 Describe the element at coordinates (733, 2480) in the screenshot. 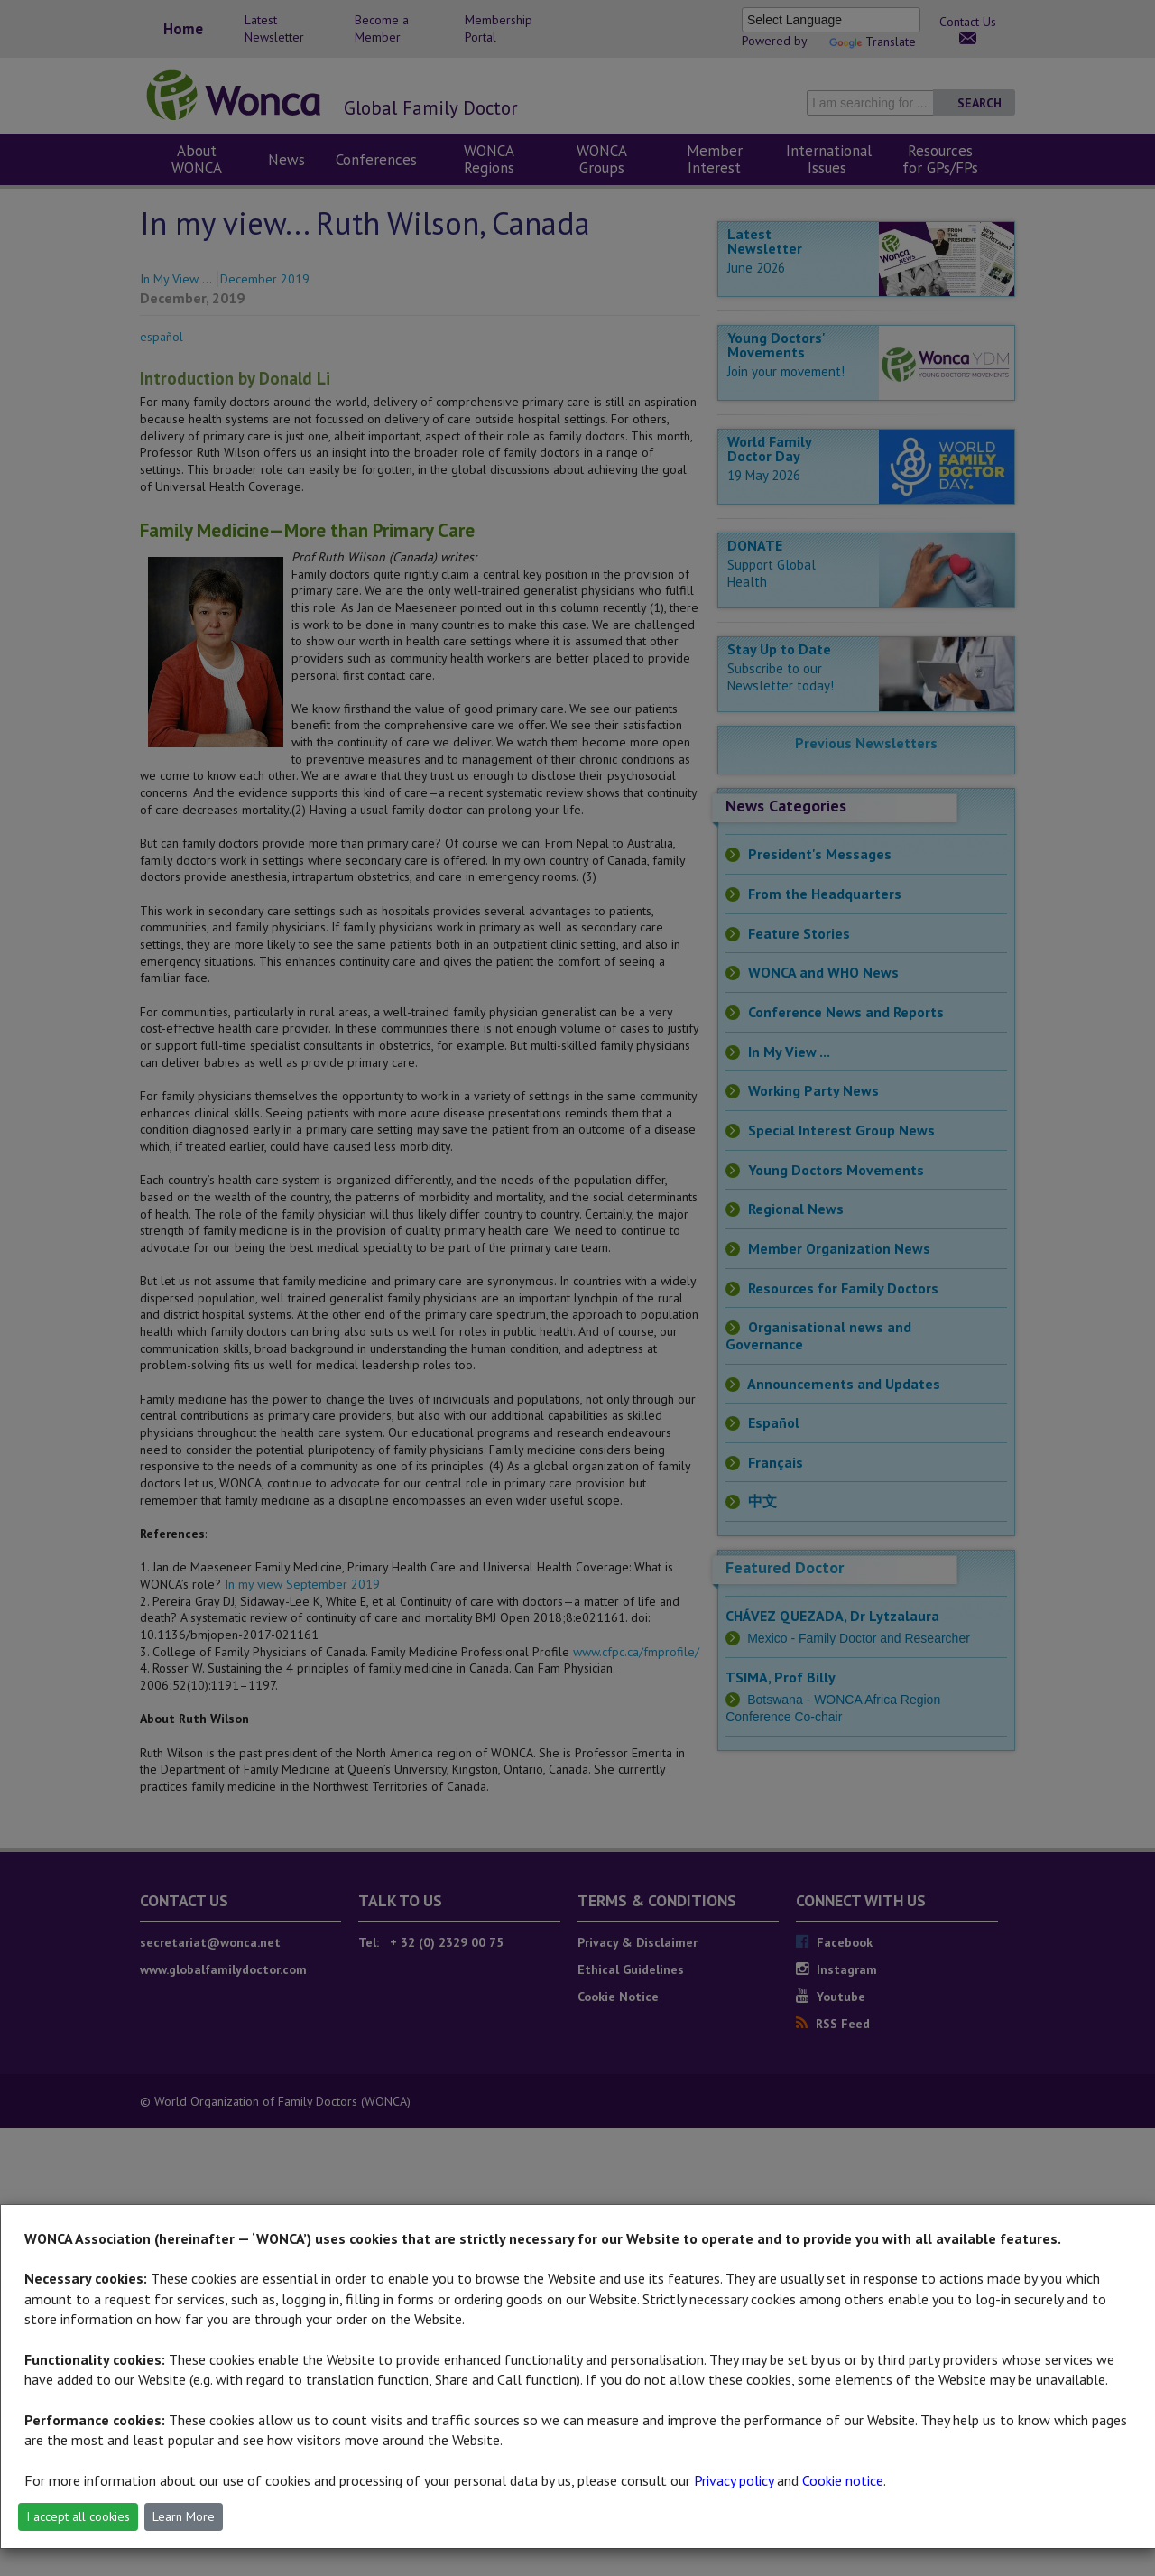

I see `Privacy policy` at that location.